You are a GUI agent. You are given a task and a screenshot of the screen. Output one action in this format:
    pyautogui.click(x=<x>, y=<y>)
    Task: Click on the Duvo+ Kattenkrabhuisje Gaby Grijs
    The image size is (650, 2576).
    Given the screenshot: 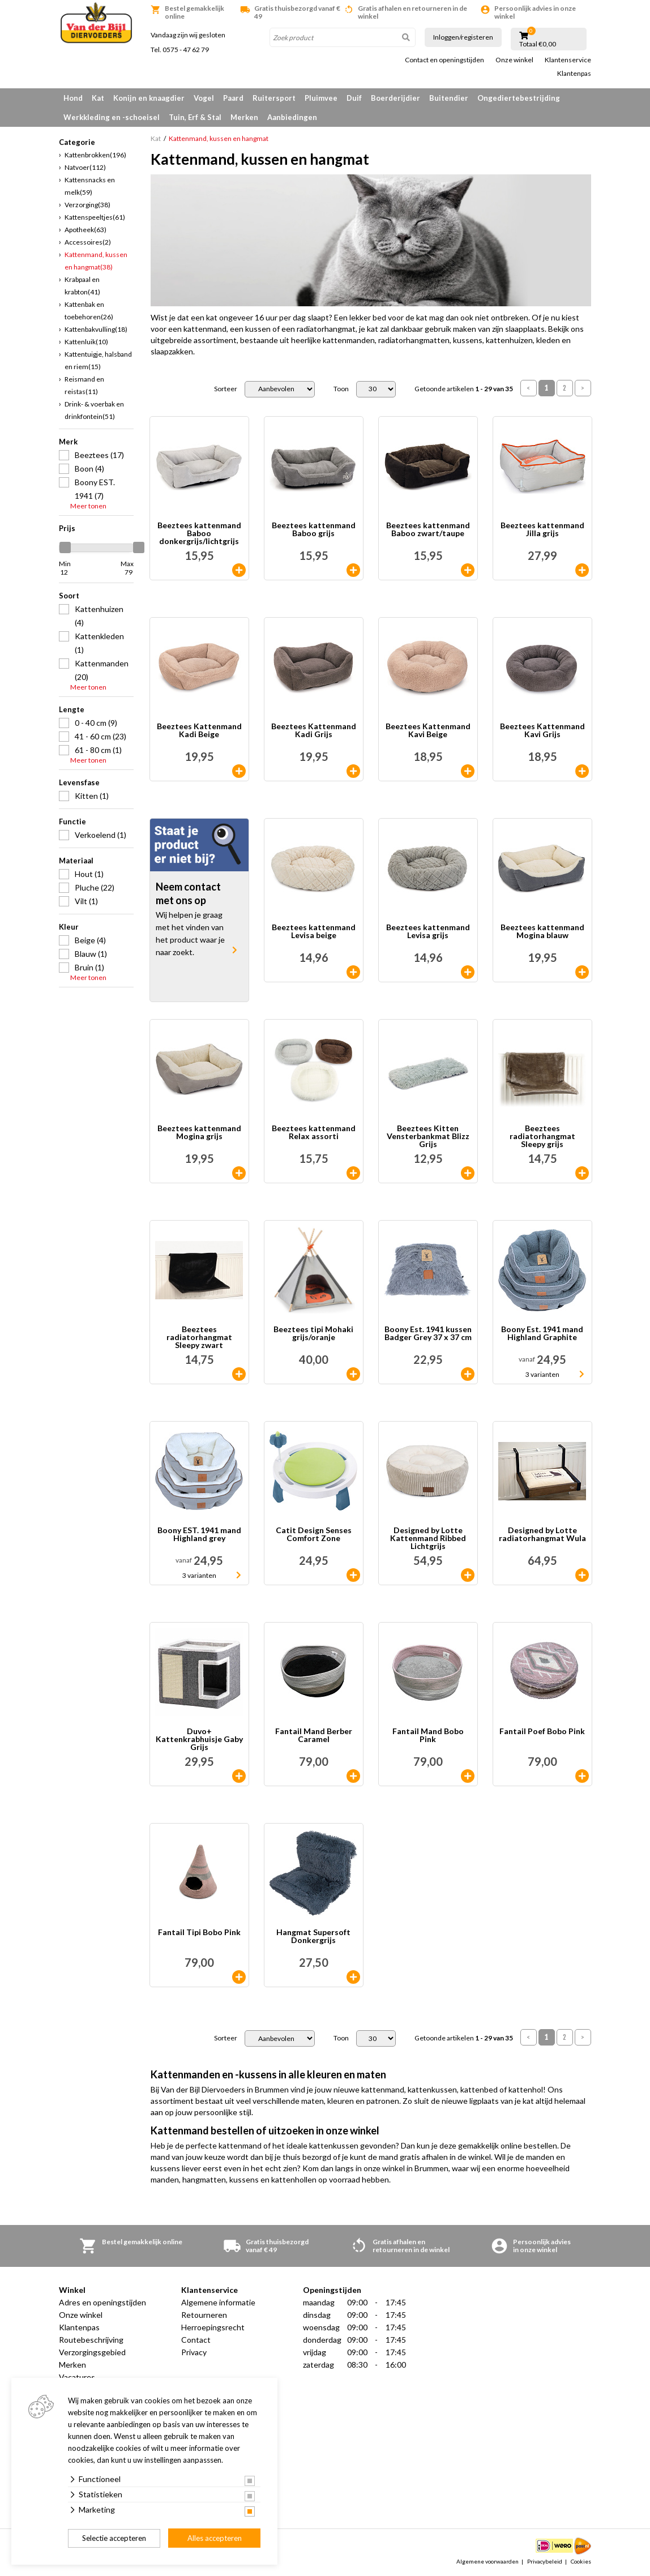 What is the action you would take?
    pyautogui.click(x=199, y=1739)
    